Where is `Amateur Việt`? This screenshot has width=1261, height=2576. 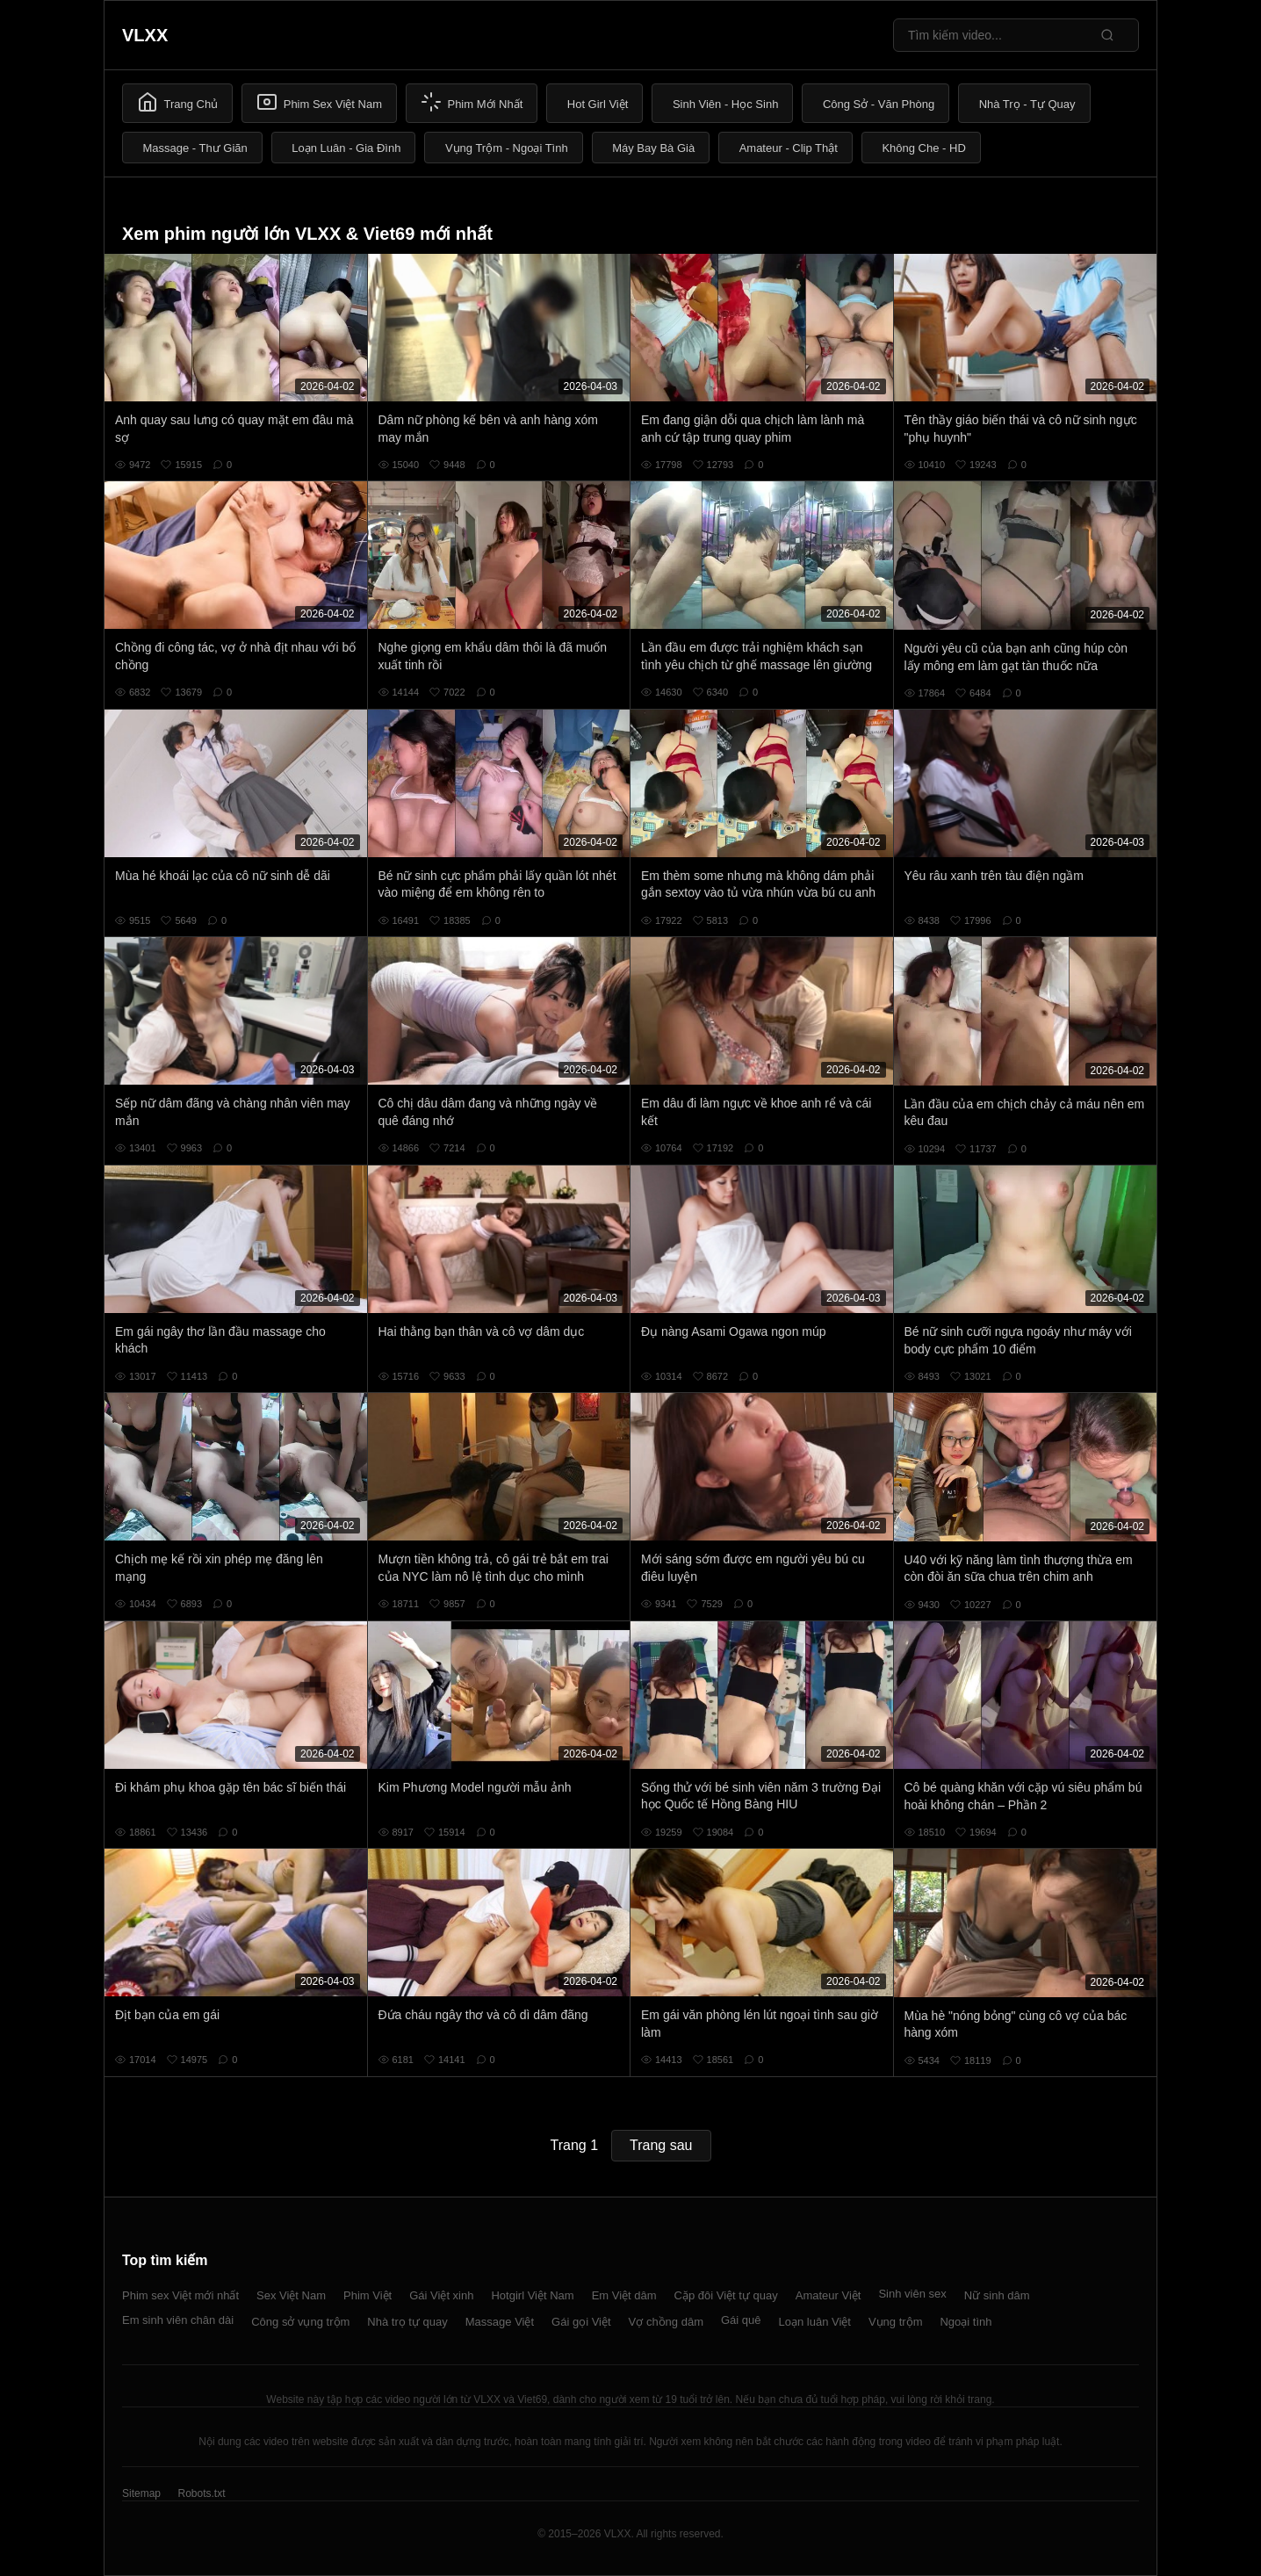
Amateur Việt is located at coordinates (828, 2295).